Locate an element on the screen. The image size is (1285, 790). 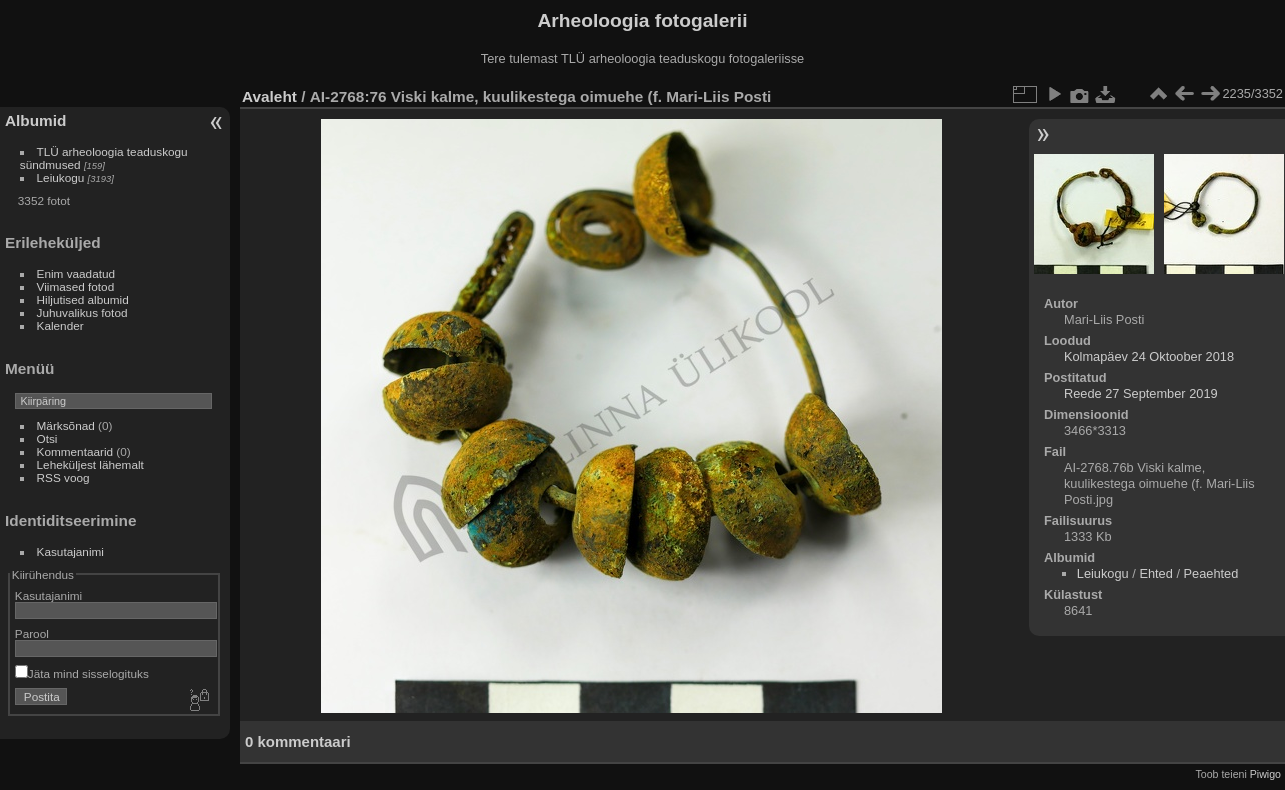
RSS voog is located at coordinates (63, 477).